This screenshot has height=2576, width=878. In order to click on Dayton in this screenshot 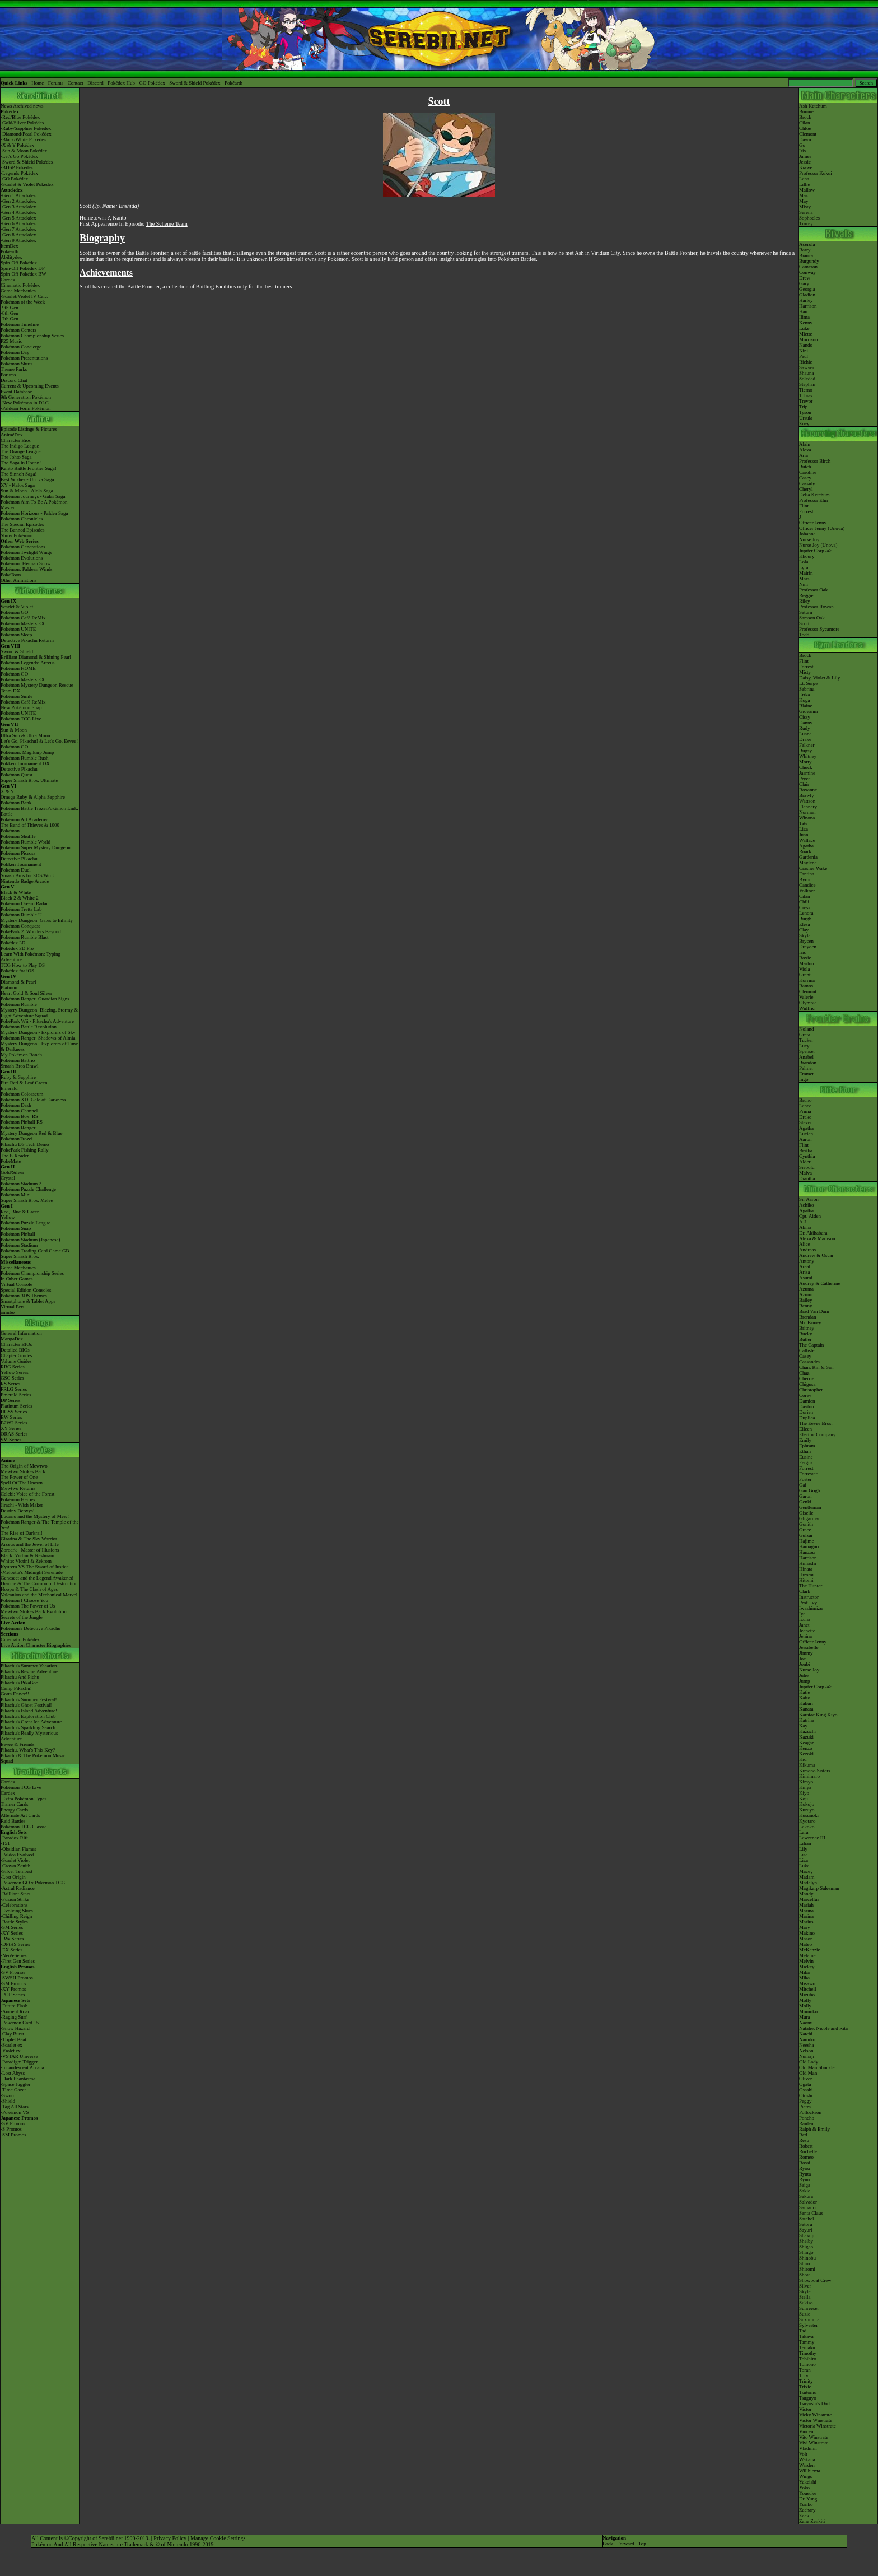, I will do `click(806, 1406)`.